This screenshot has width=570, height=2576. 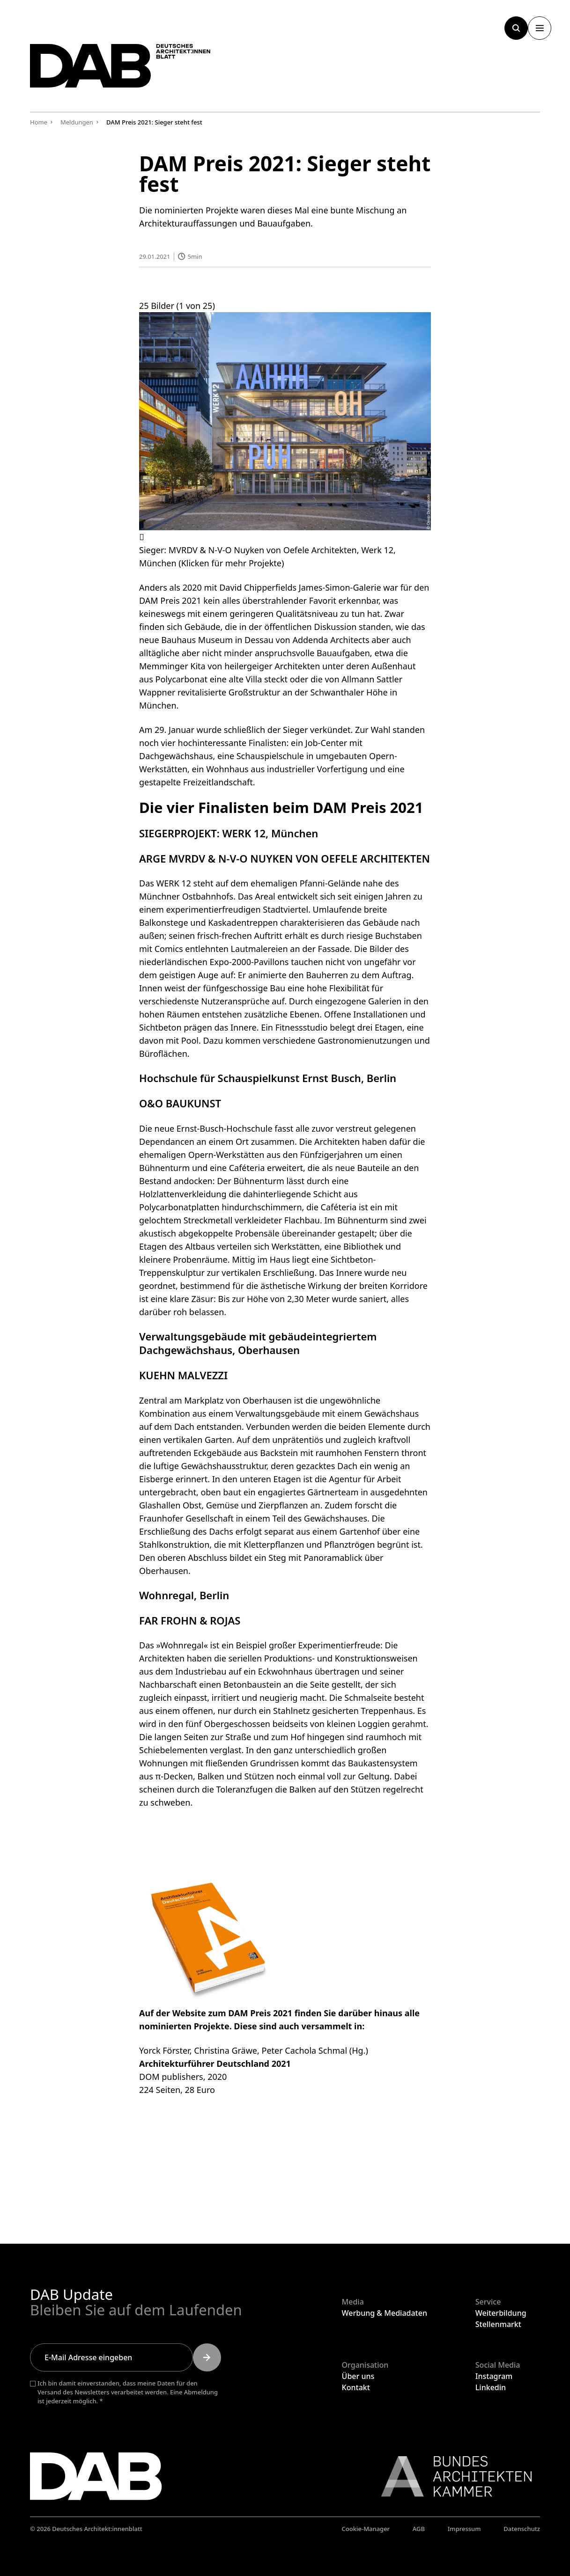 I want to click on Home, so click(x=38, y=122).